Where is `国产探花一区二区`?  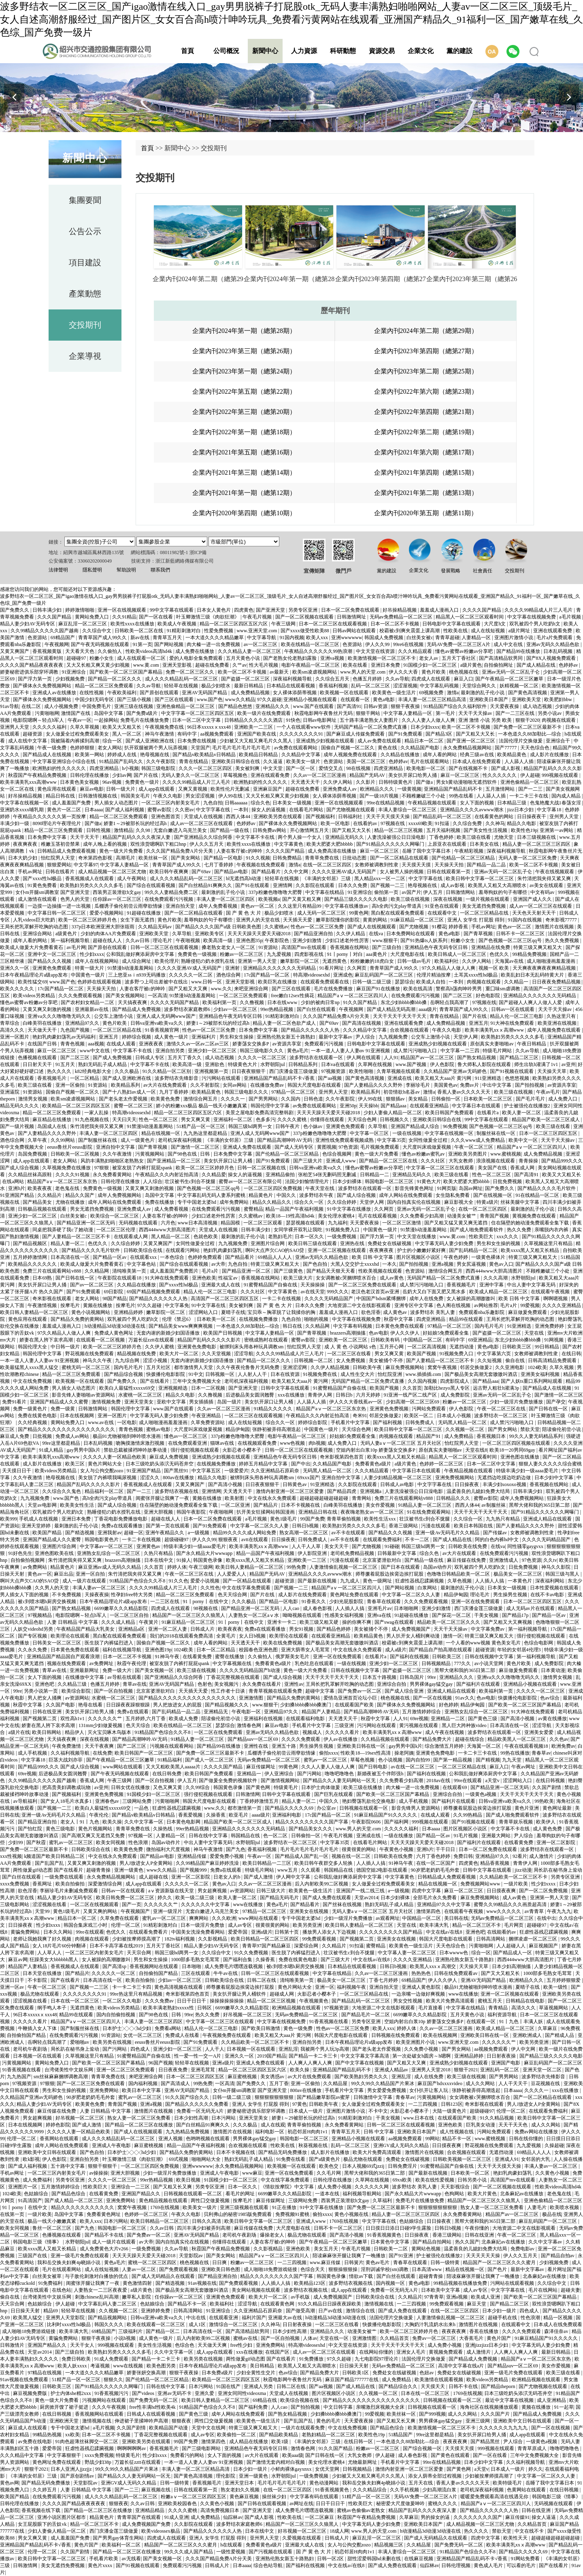
国产探花一区二区 is located at coordinates (452, 1615).